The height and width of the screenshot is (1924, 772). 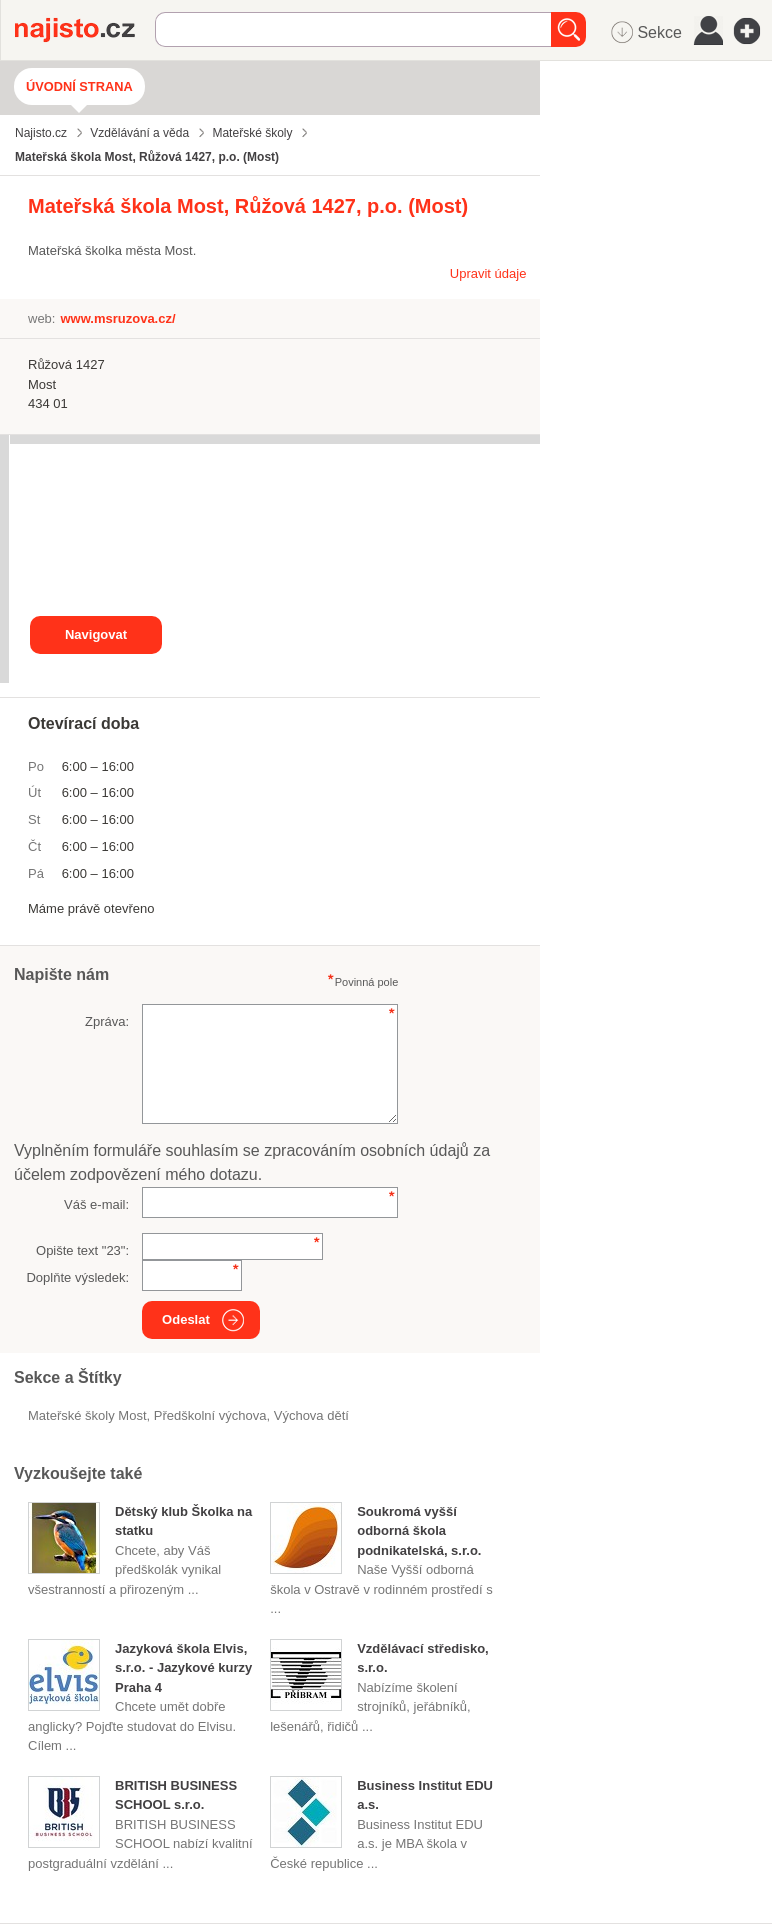 I want to click on Zpráva:, so click(x=107, y=1021).